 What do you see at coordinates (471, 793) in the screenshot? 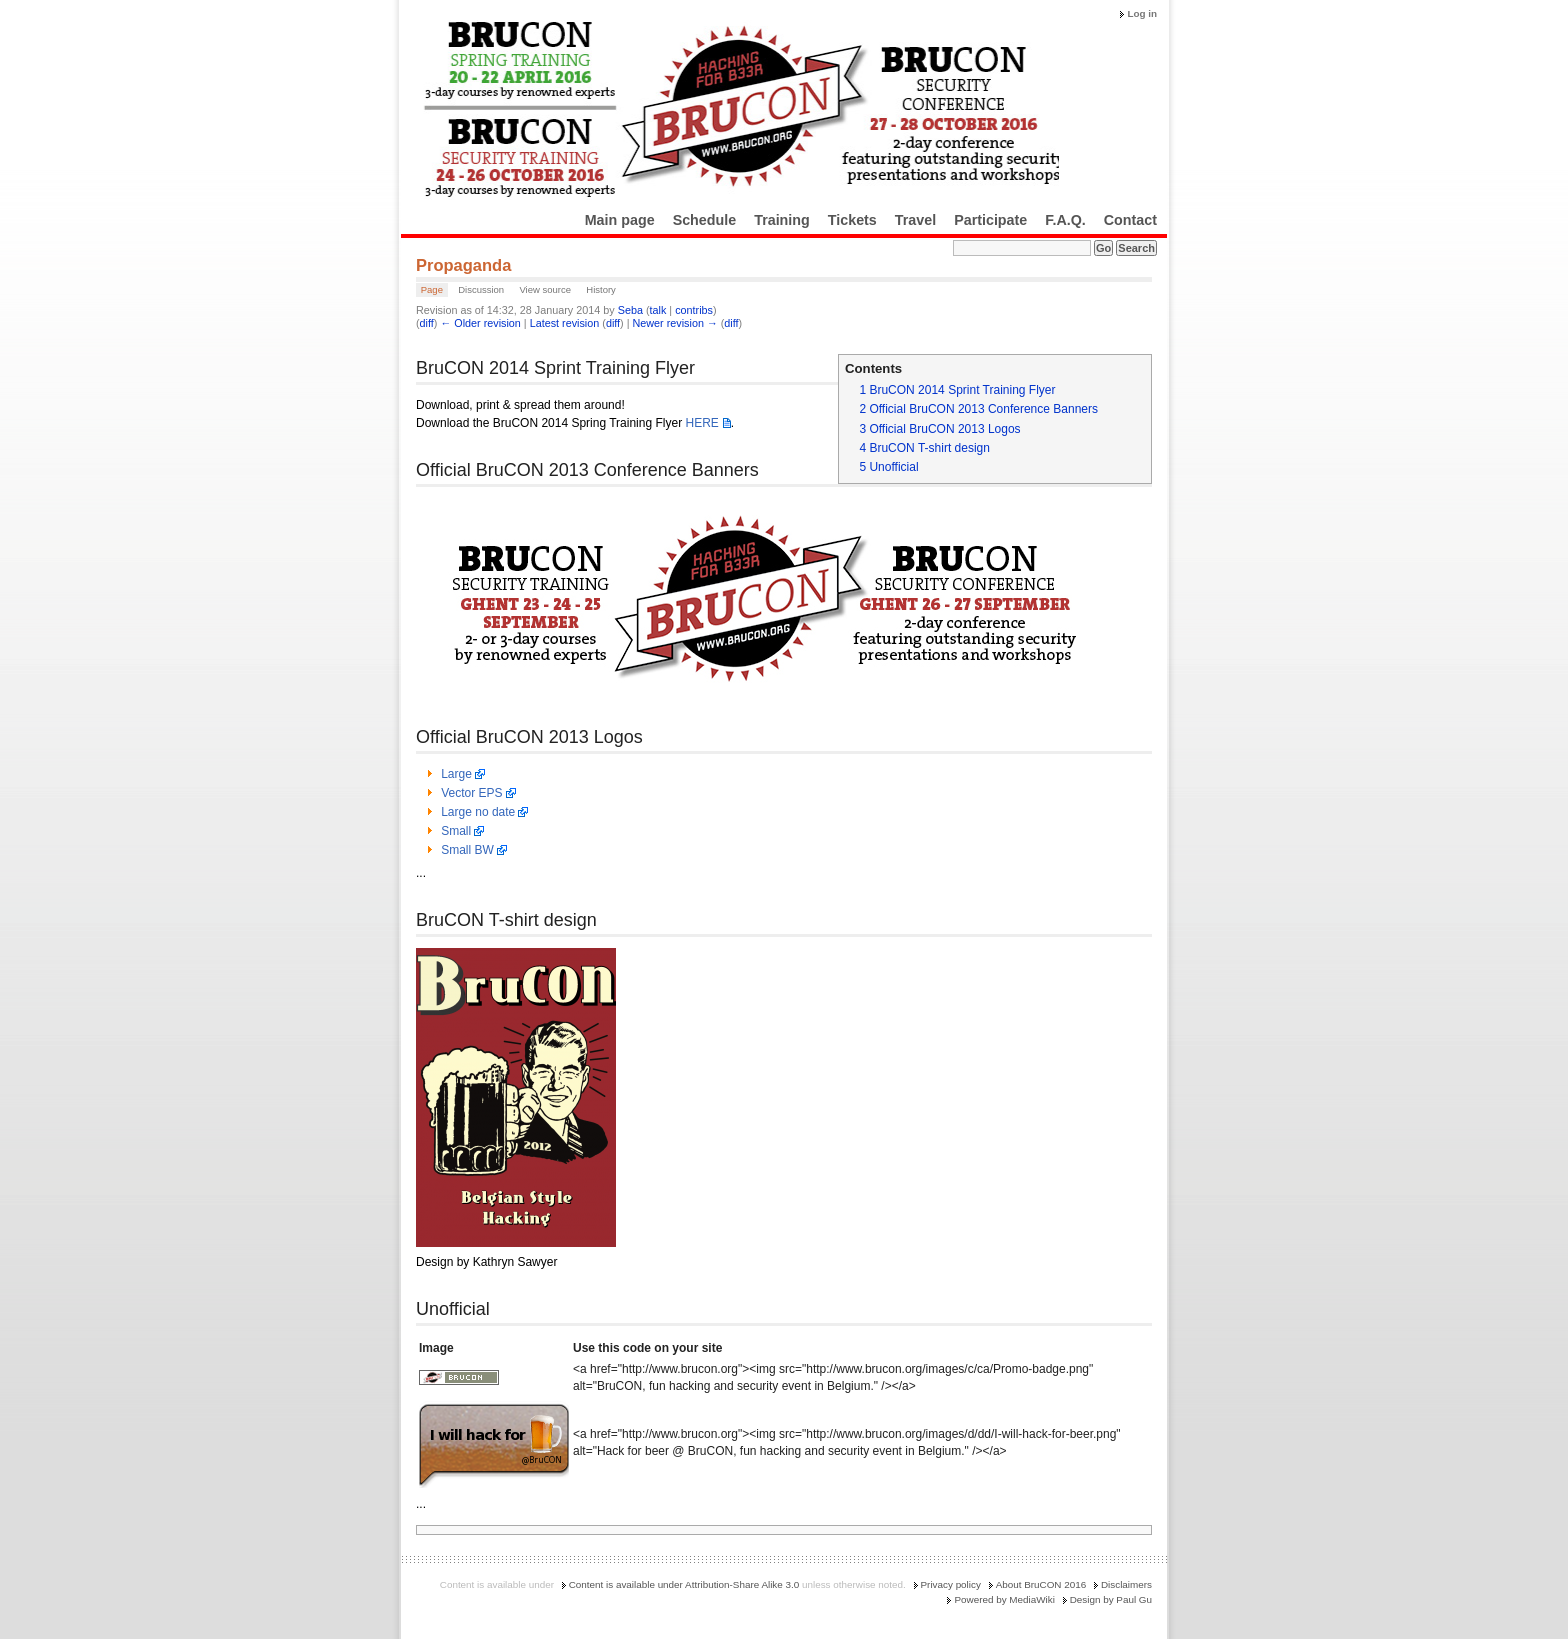
I see `Vector EPS` at bounding box center [471, 793].